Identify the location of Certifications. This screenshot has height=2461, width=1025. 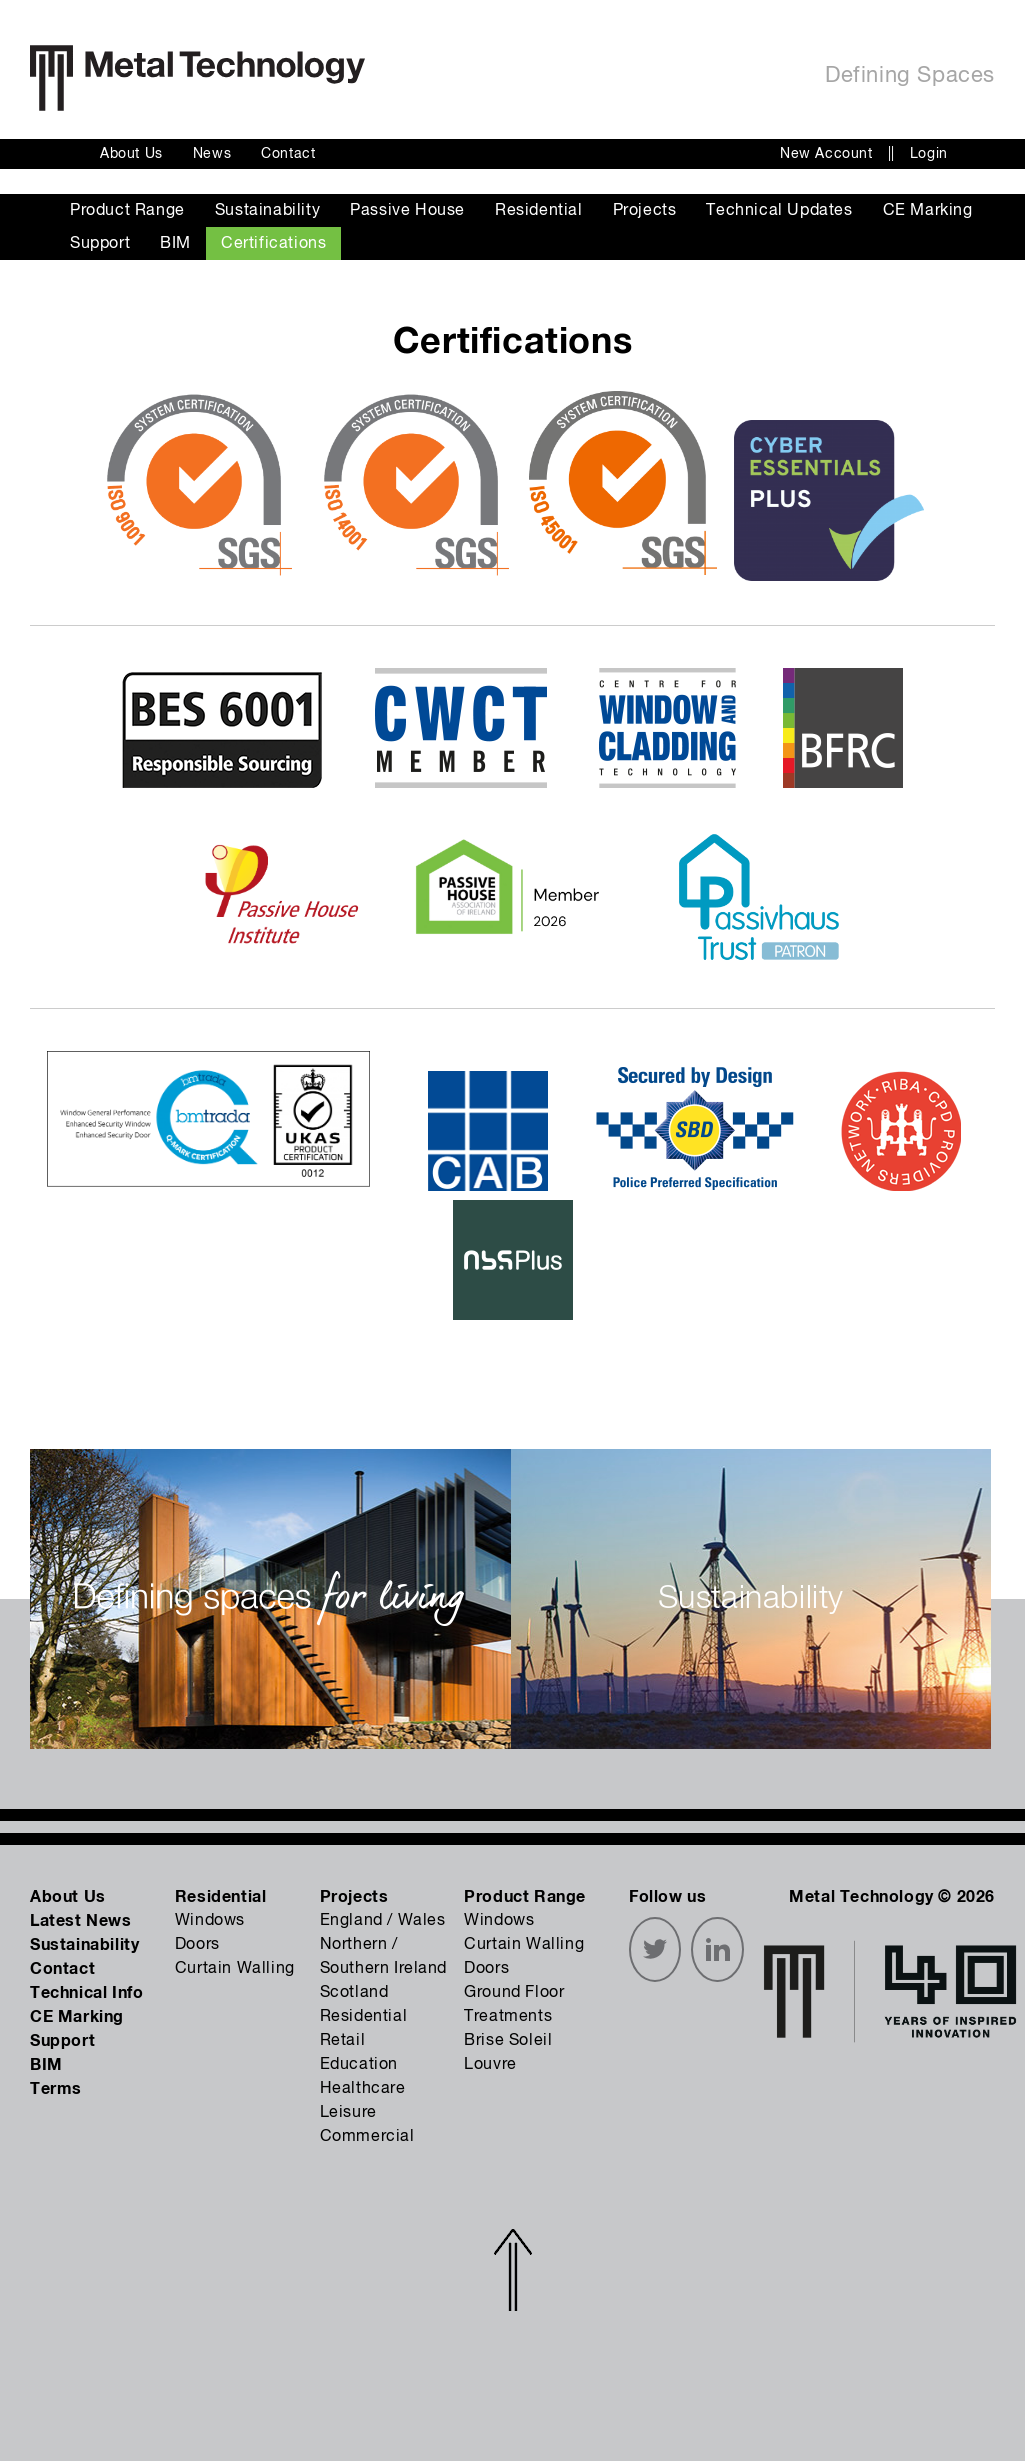
(273, 244).